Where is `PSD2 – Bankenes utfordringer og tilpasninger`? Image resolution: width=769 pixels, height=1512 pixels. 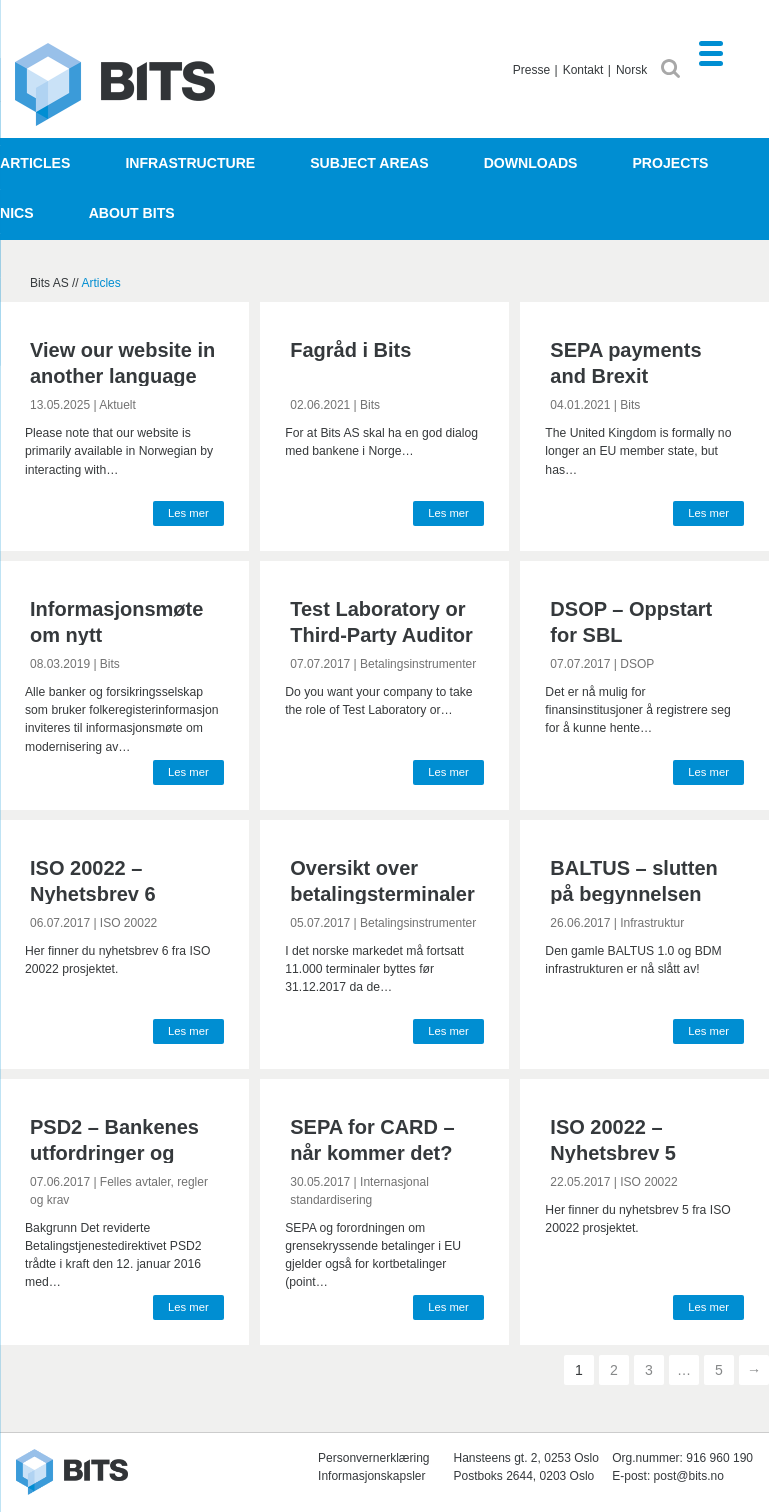 PSD2 – Bankenes utfordringer og tilpasninger is located at coordinates (114, 1153).